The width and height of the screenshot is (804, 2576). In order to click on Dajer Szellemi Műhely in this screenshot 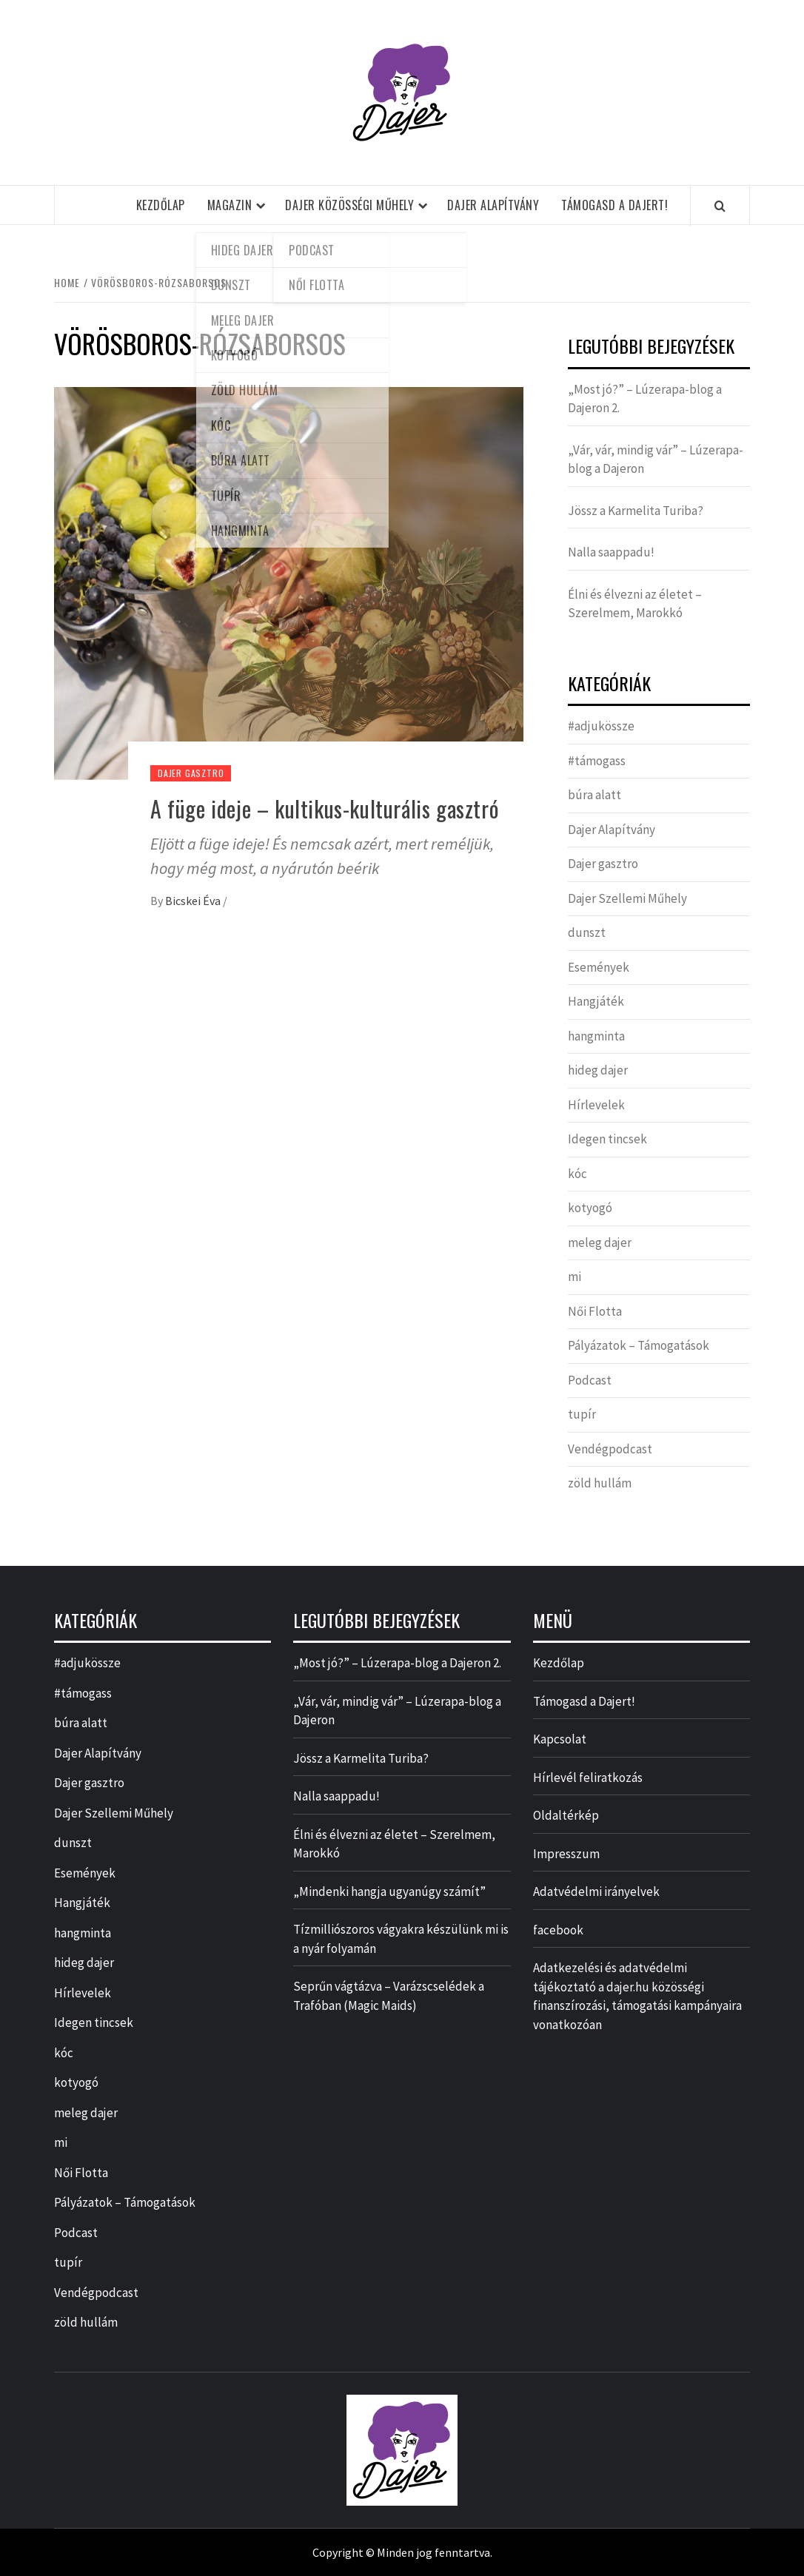, I will do `click(627, 898)`.